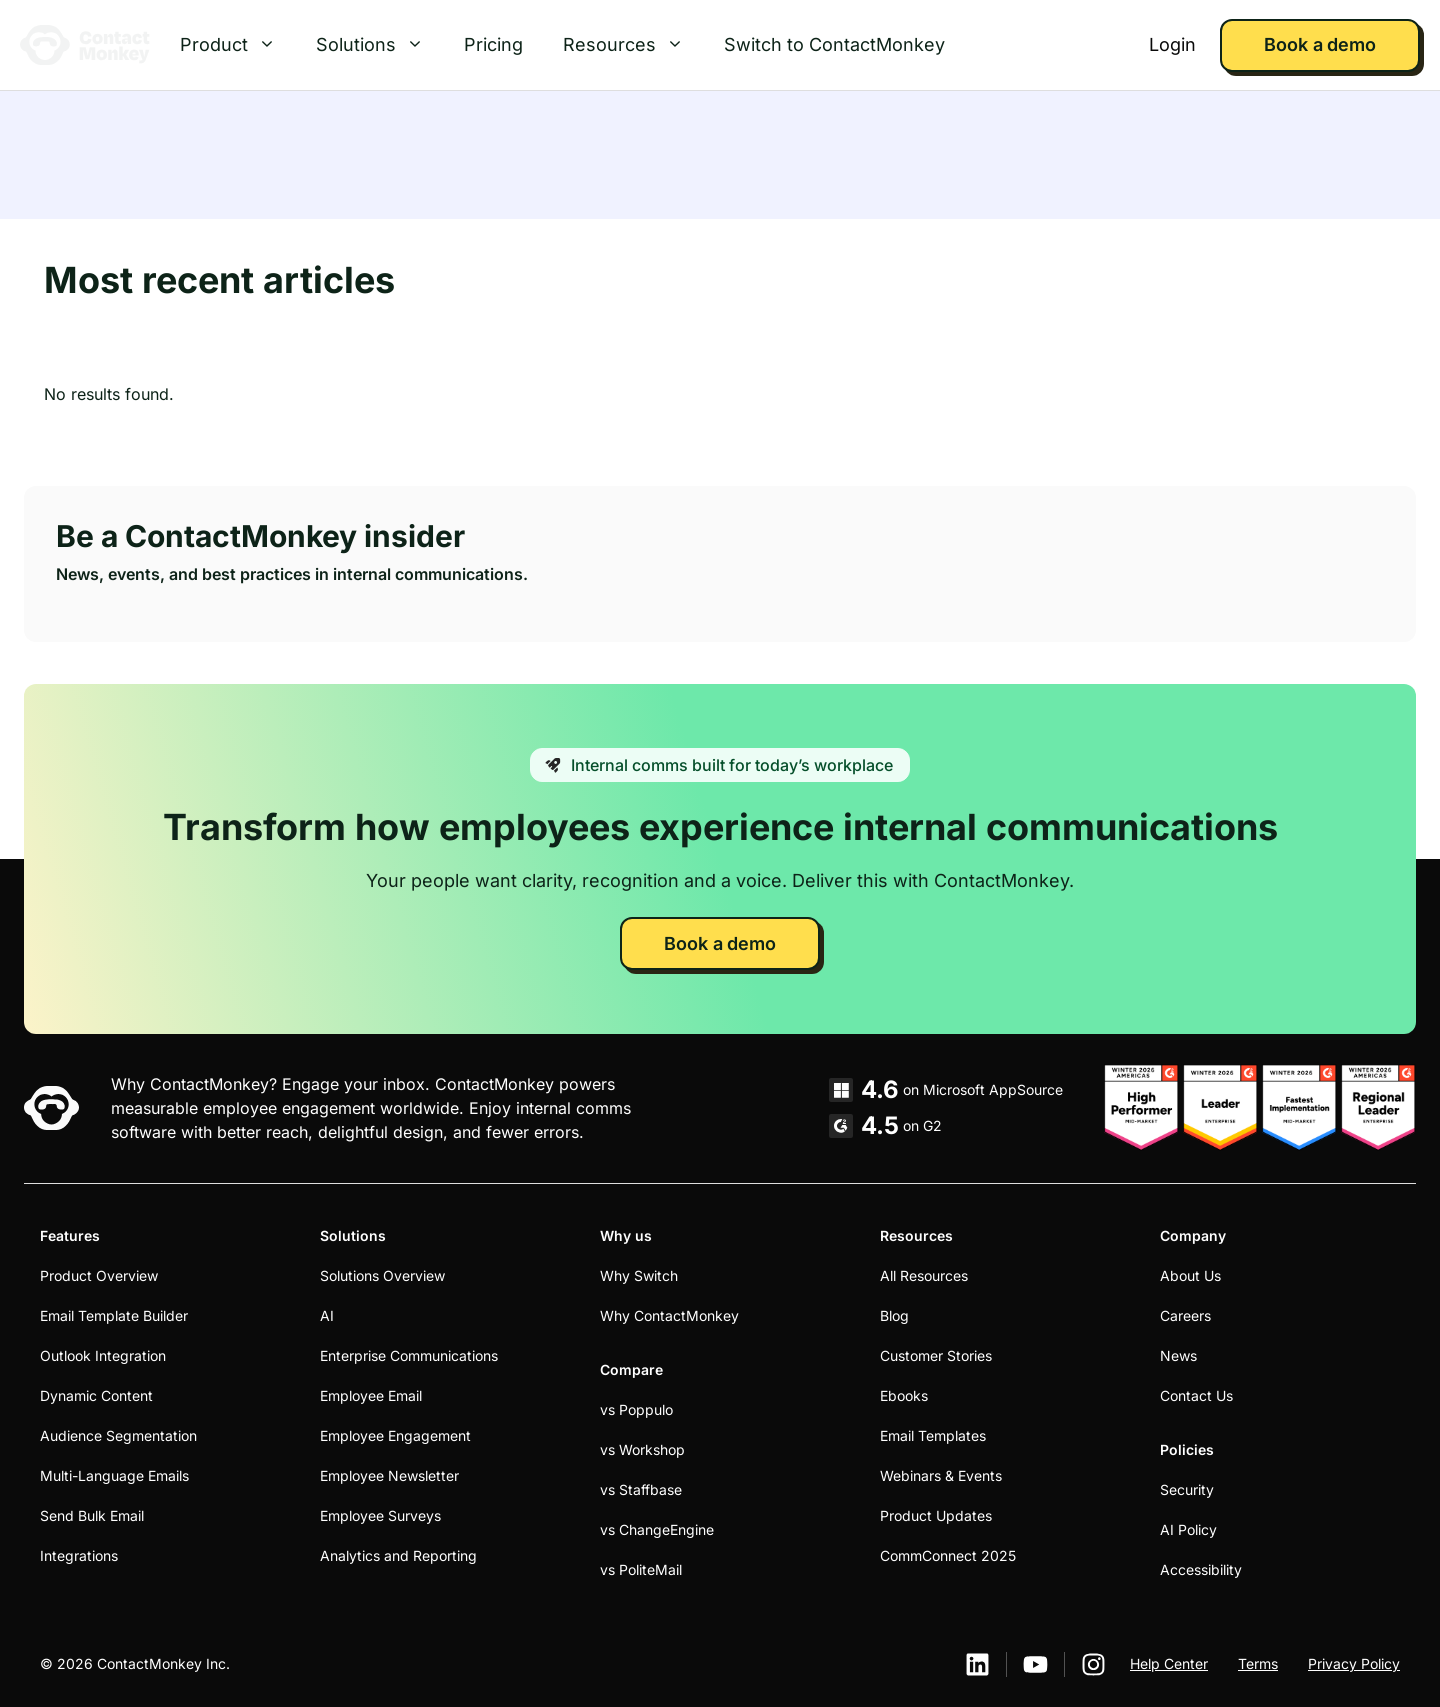  What do you see at coordinates (657, 1529) in the screenshot?
I see `vs ChangeEngine` at bounding box center [657, 1529].